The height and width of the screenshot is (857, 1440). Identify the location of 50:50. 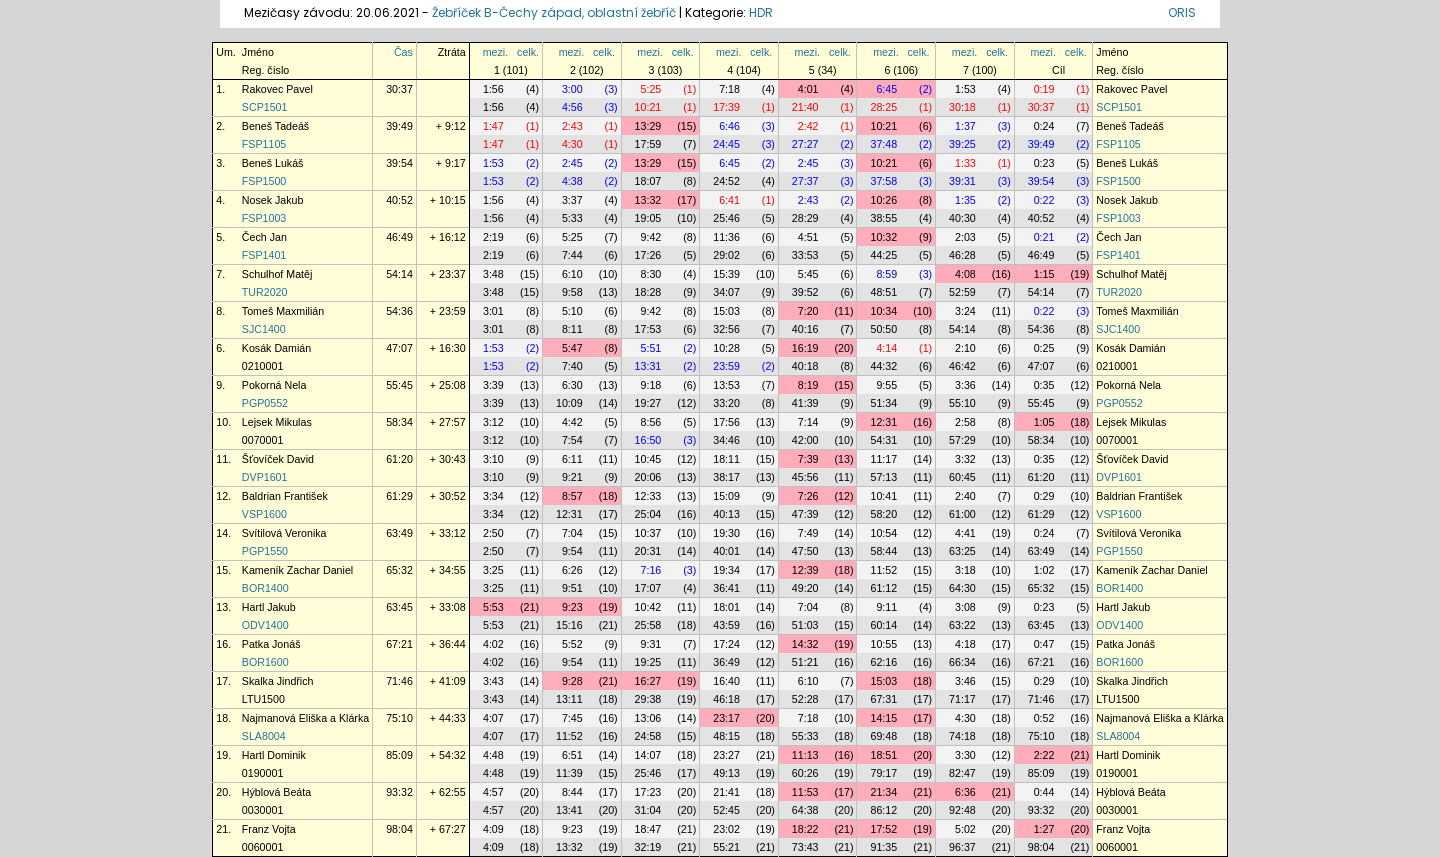
(883, 329).